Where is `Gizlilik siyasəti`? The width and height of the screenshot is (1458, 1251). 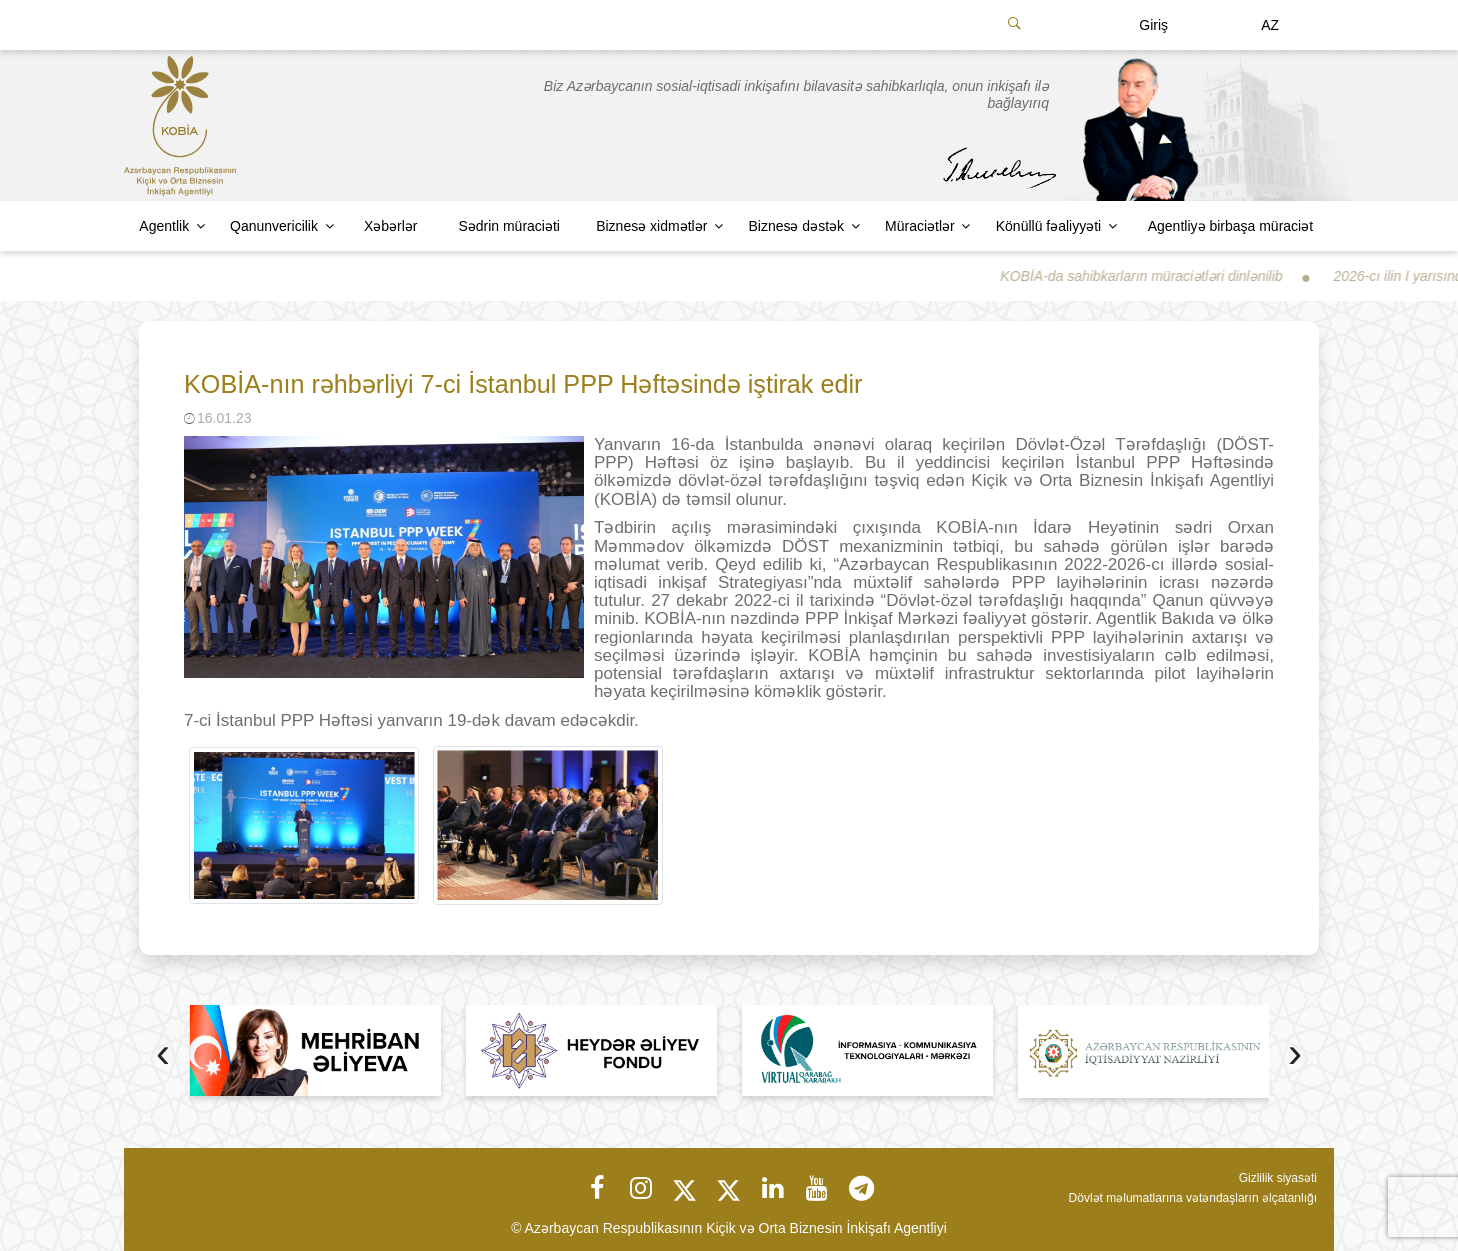
Gizlilik siyasəti is located at coordinates (1278, 1178).